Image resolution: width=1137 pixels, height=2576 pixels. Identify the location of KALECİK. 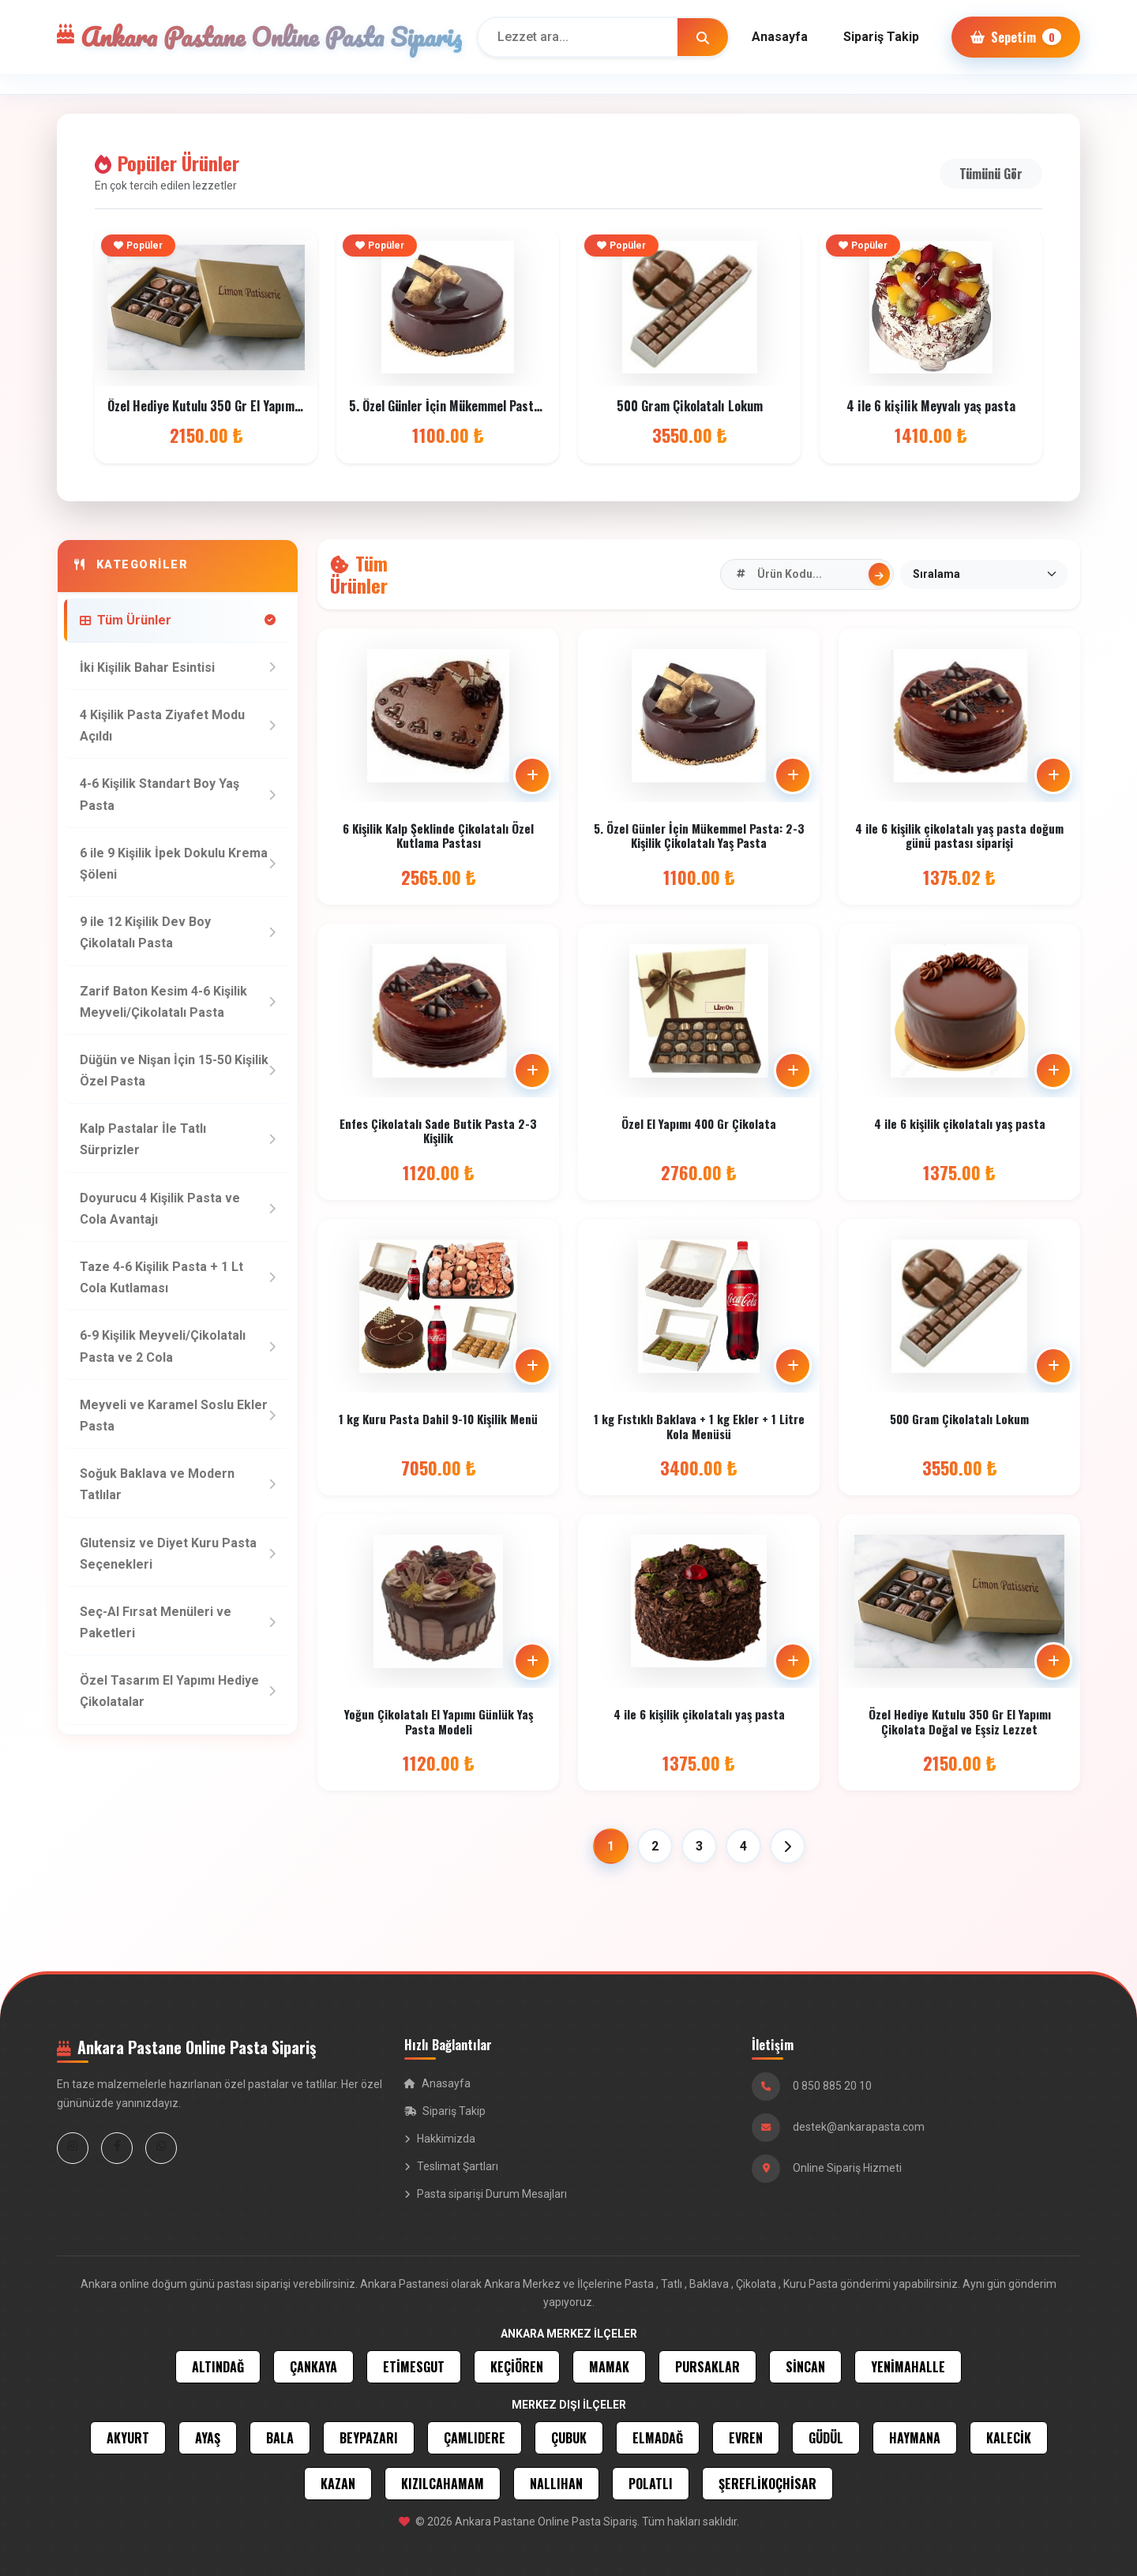
(1008, 2437).